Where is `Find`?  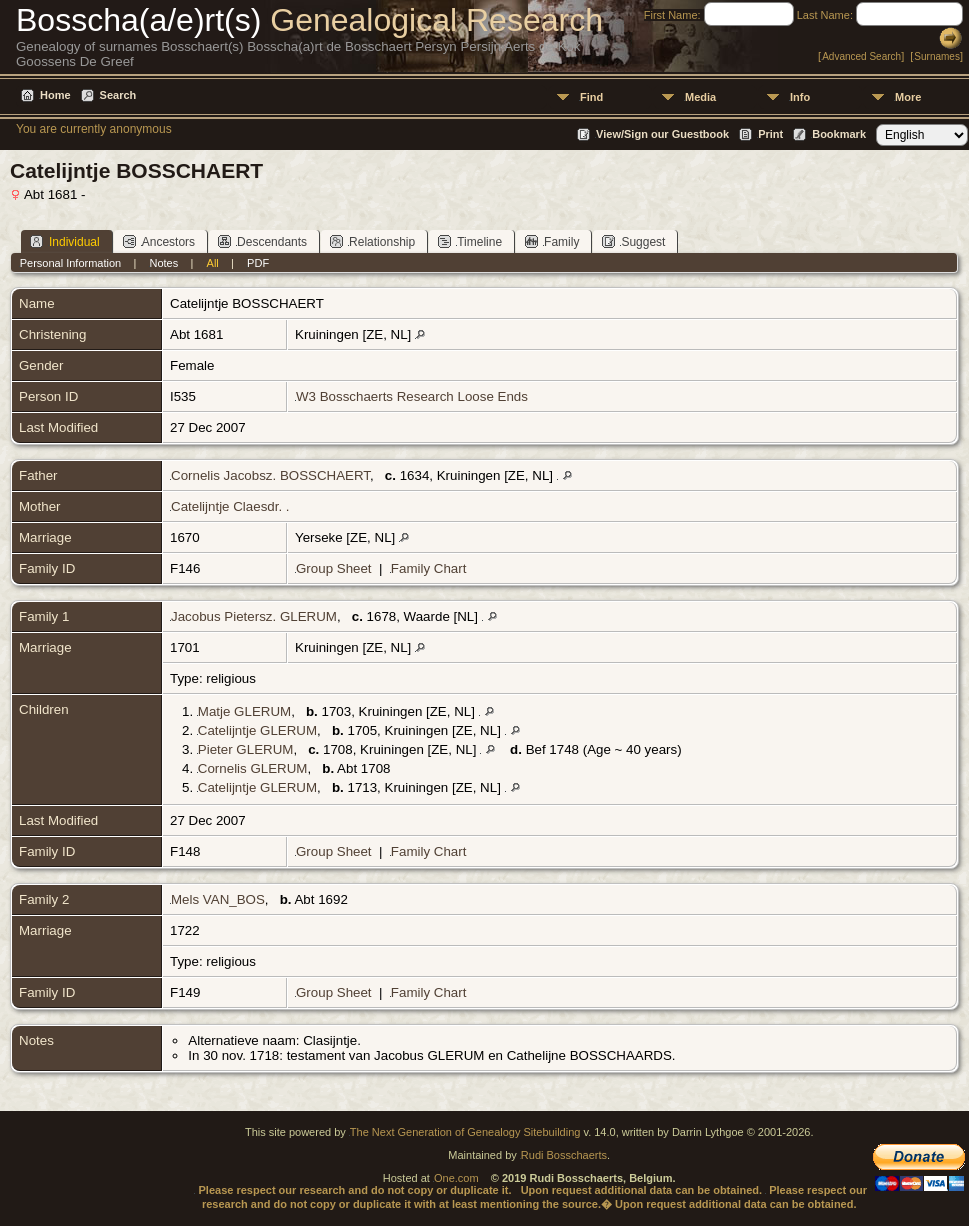 Find is located at coordinates (591, 97).